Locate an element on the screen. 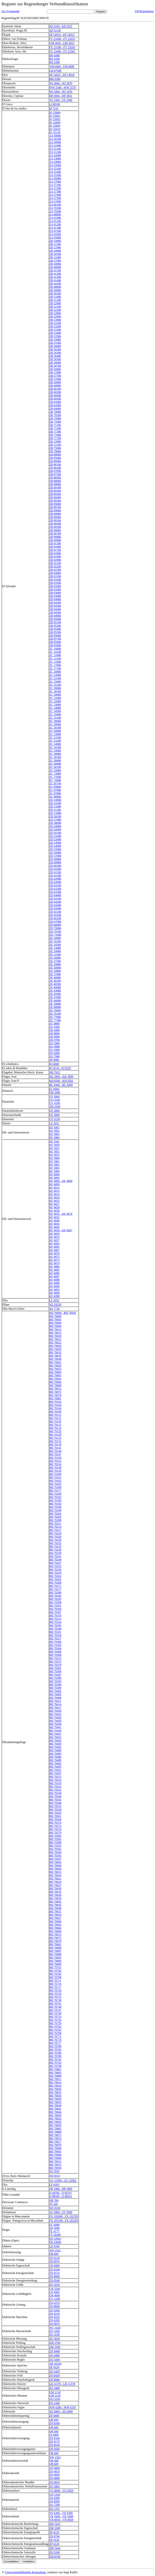 This screenshot has height=2576, width=155. ZA 51186 is located at coordinates (55, 148).